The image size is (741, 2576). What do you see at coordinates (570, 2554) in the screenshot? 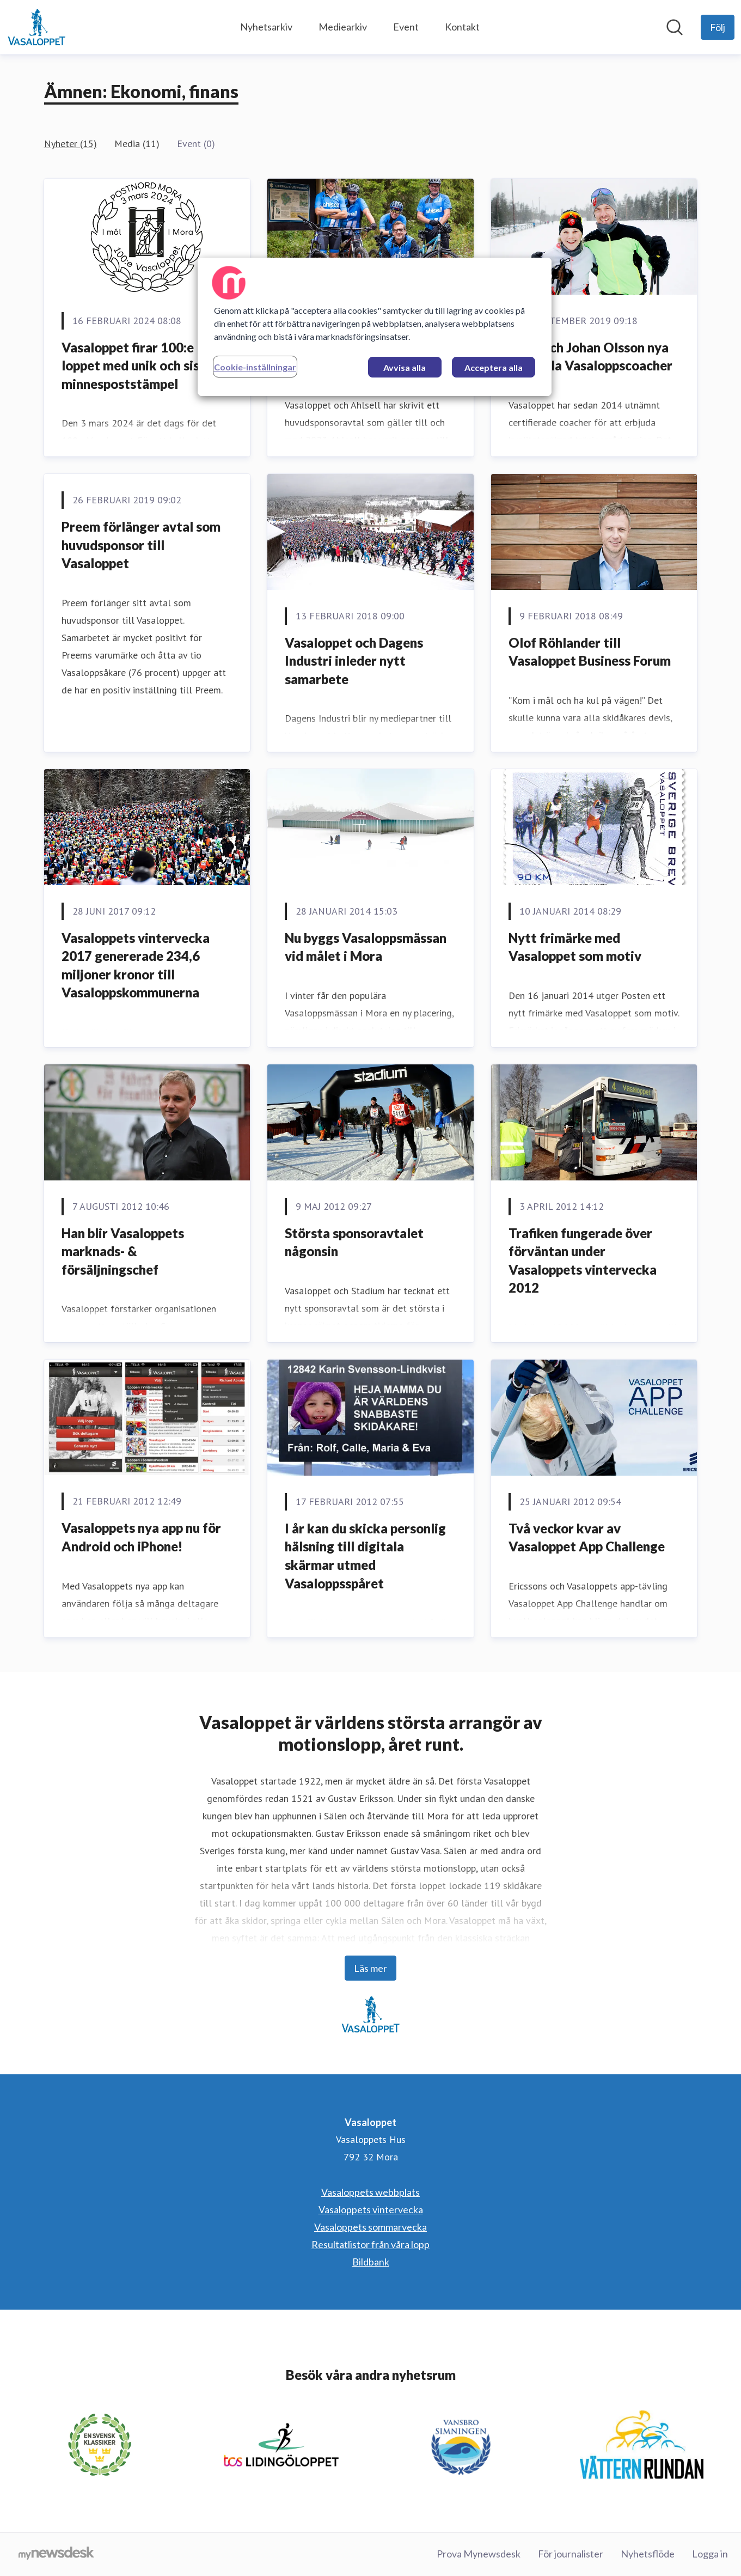
I see `För journalister [För journalister (öppnas i nytt fönster)]` at bounding box center [570, 2554].